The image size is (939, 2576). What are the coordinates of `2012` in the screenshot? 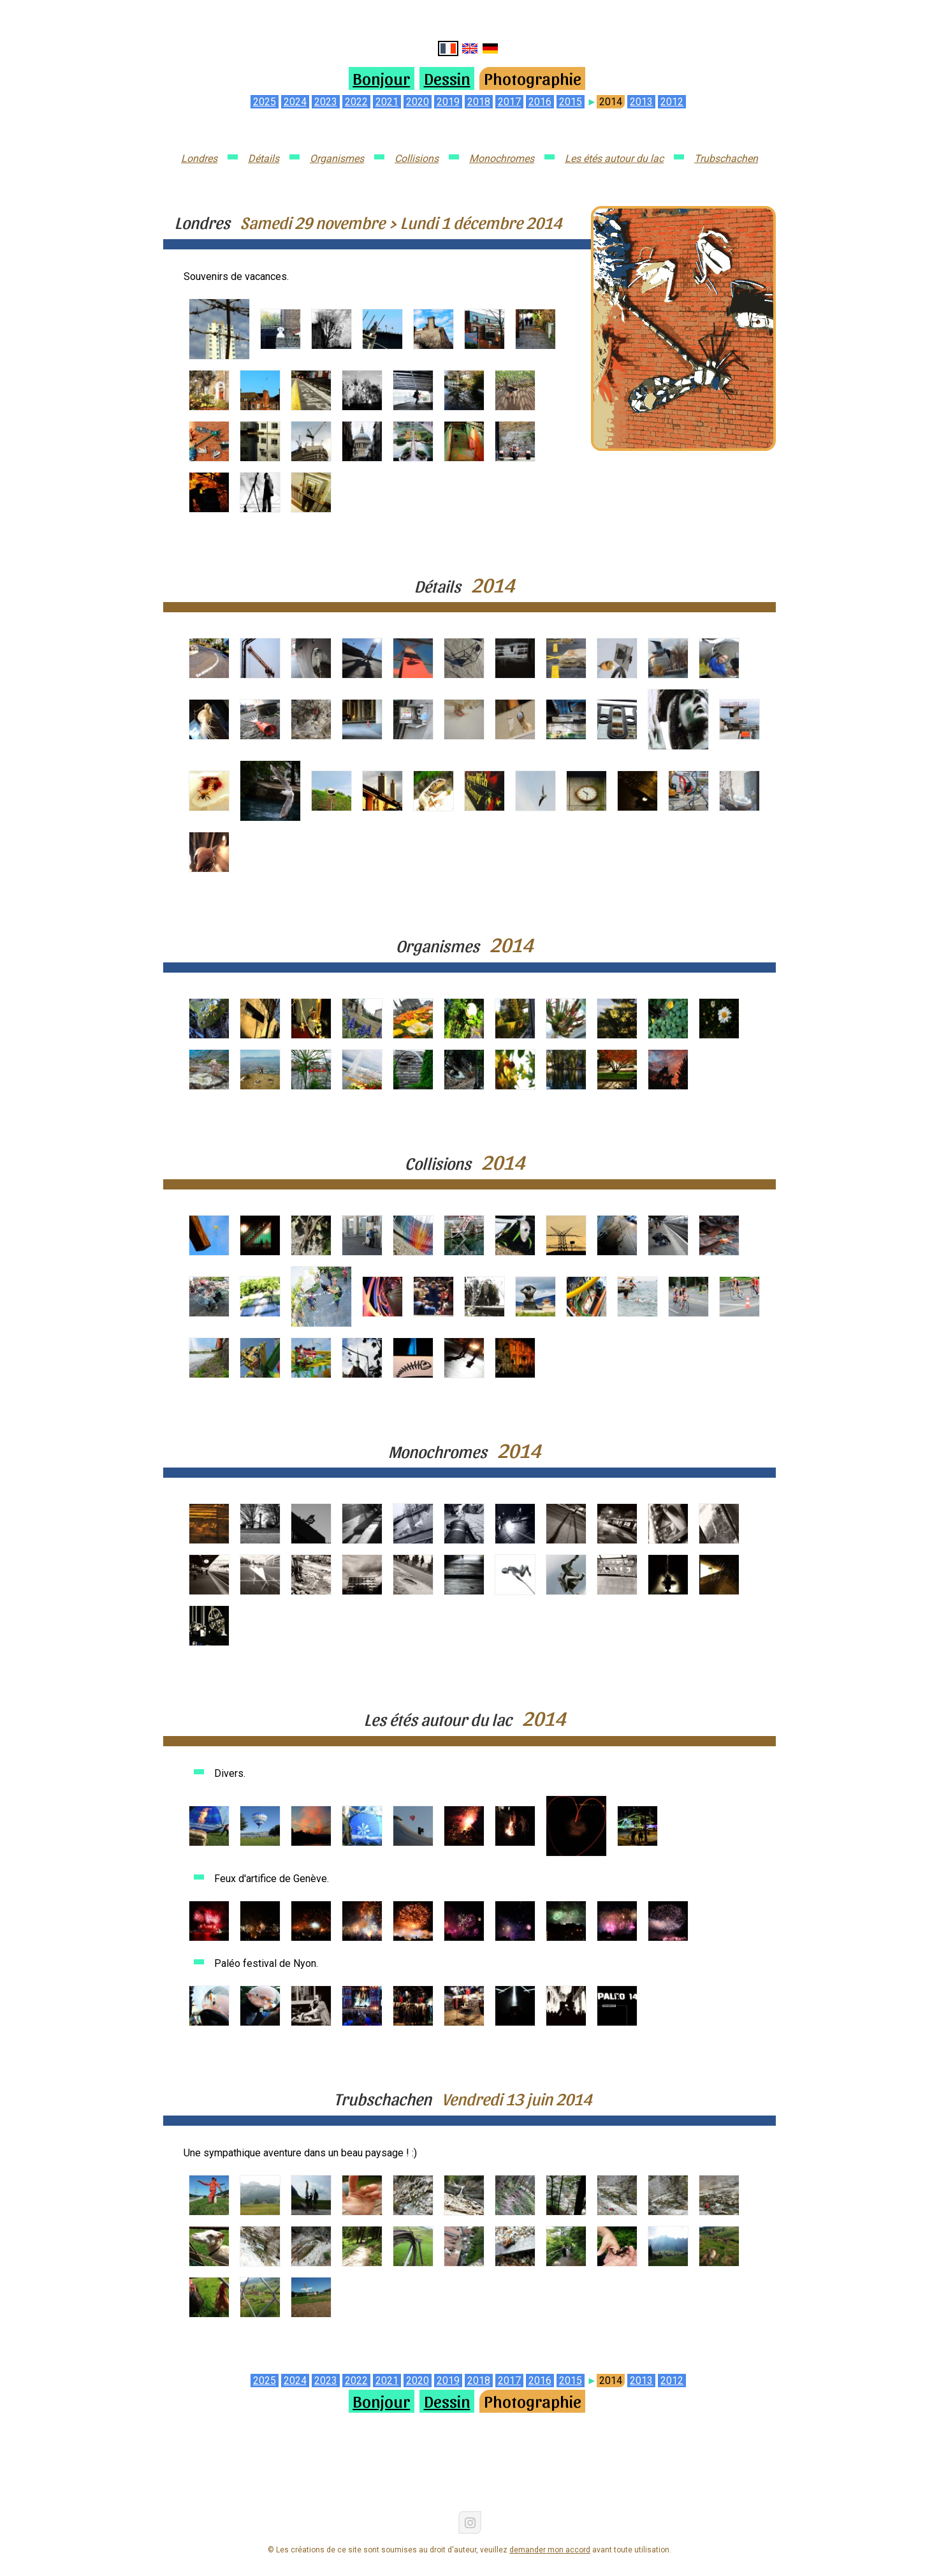 It's located at (671, 102).